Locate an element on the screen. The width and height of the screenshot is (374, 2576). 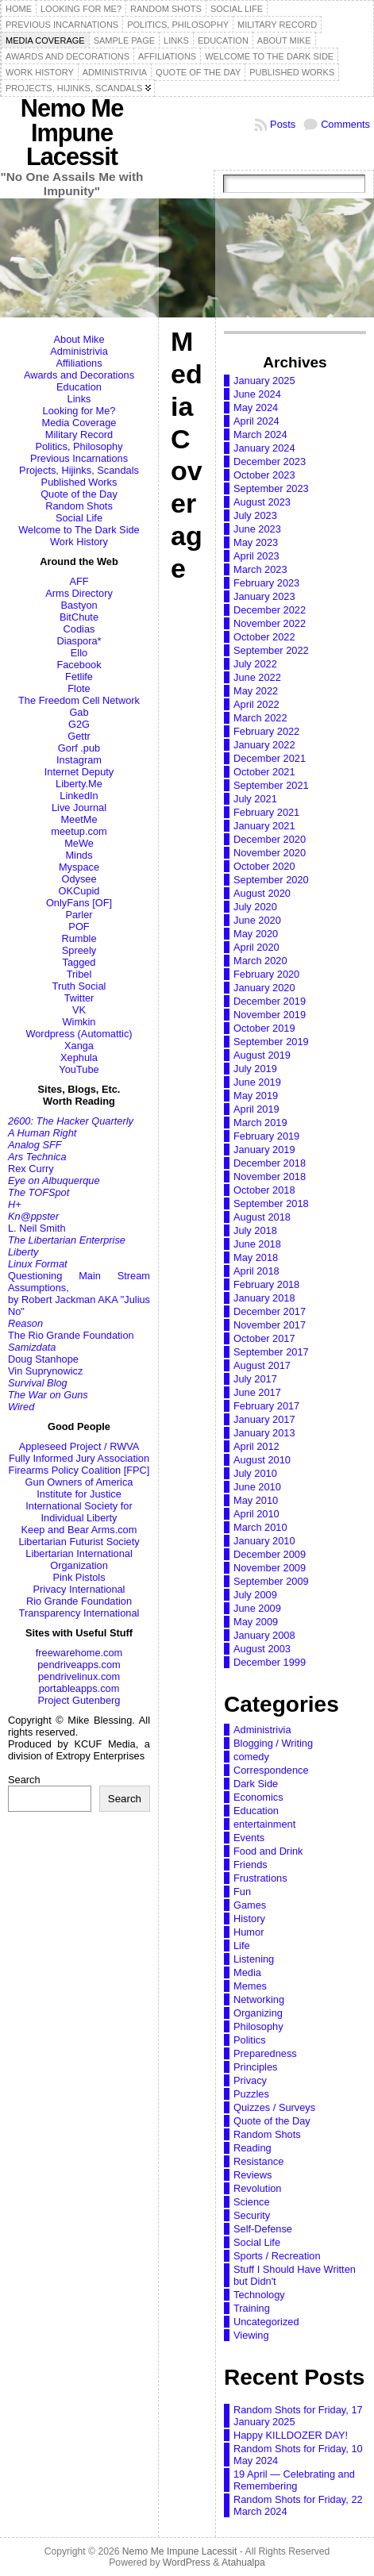
January 2019 is located at coordinates (264, 1149).